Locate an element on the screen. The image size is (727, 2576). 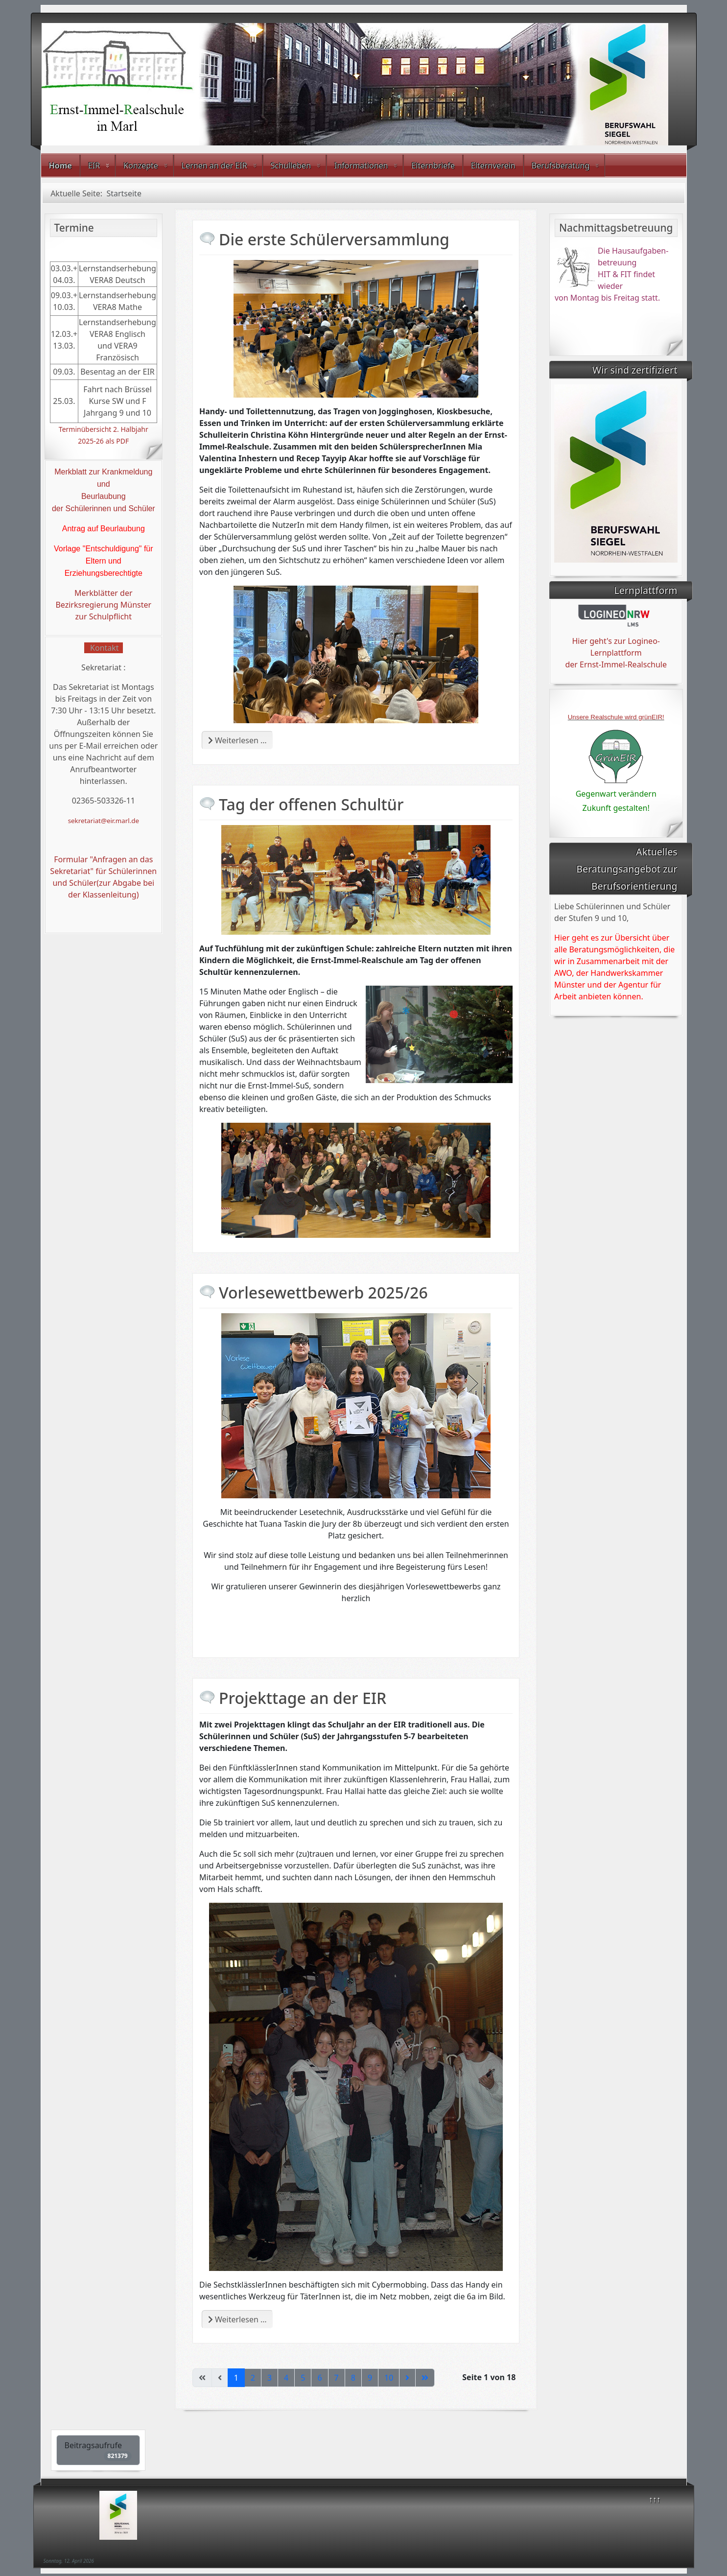
2 [Gehe zur Seite 2] is located at coordinates (253, 2377).